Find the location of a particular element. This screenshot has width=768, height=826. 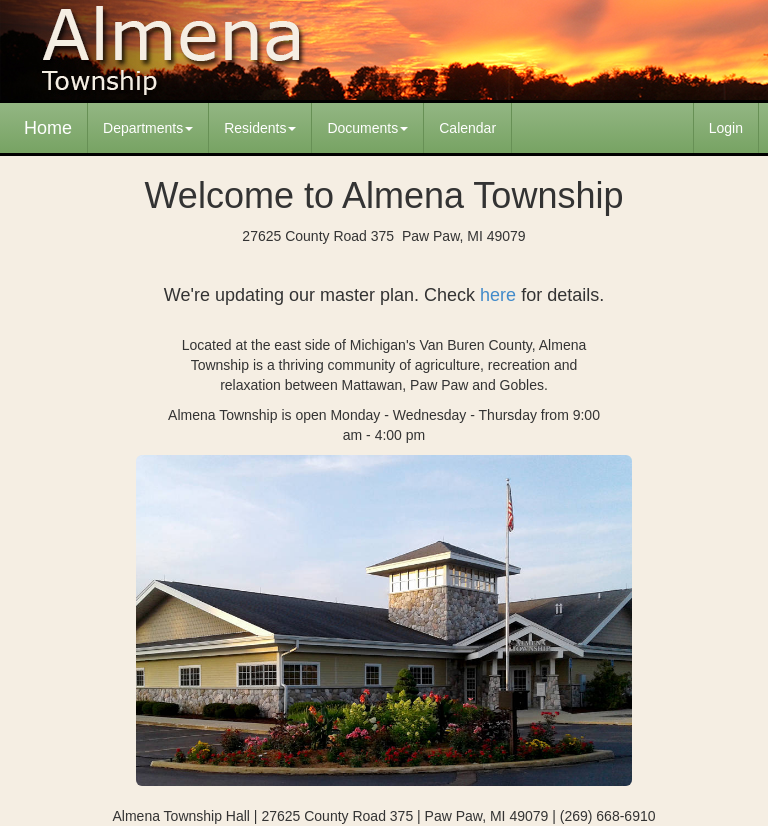

Departments [button] is located at coordinates (148, 128).